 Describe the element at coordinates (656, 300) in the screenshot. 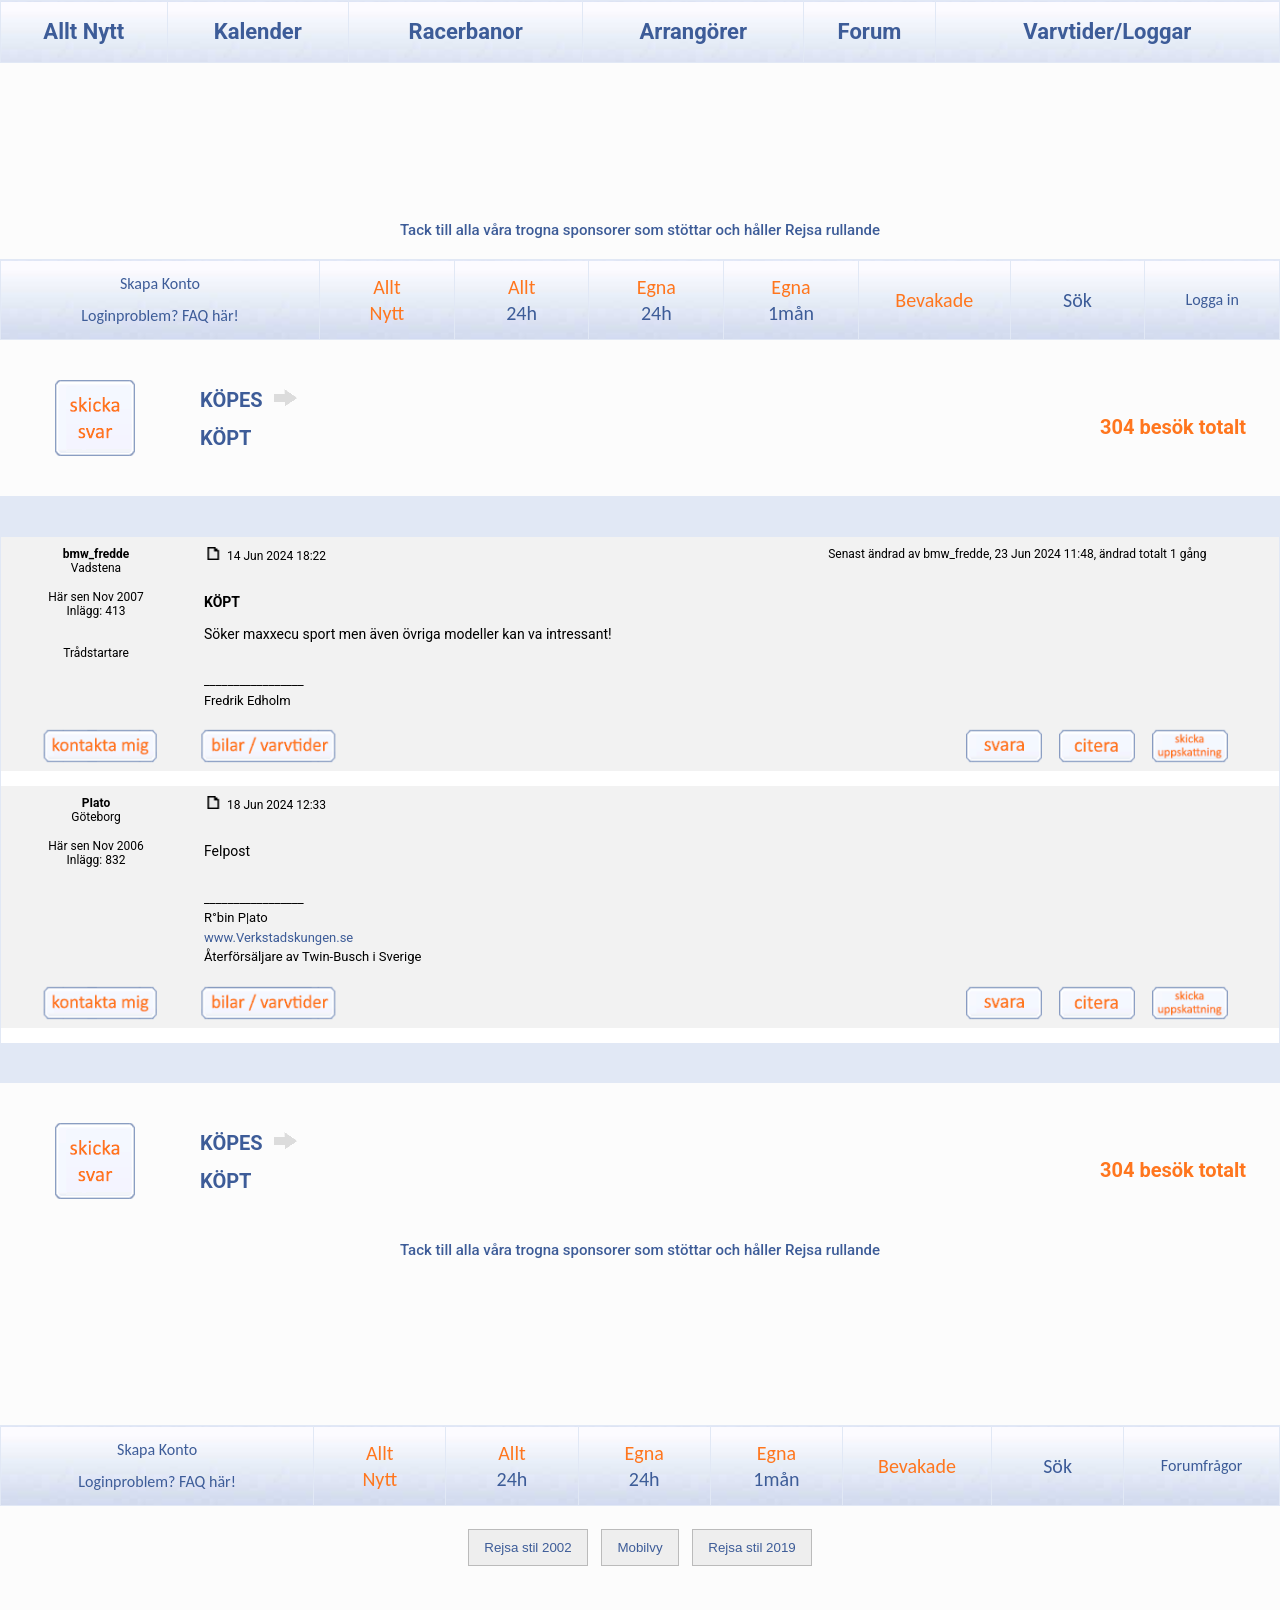

I see `Egna` at that location.